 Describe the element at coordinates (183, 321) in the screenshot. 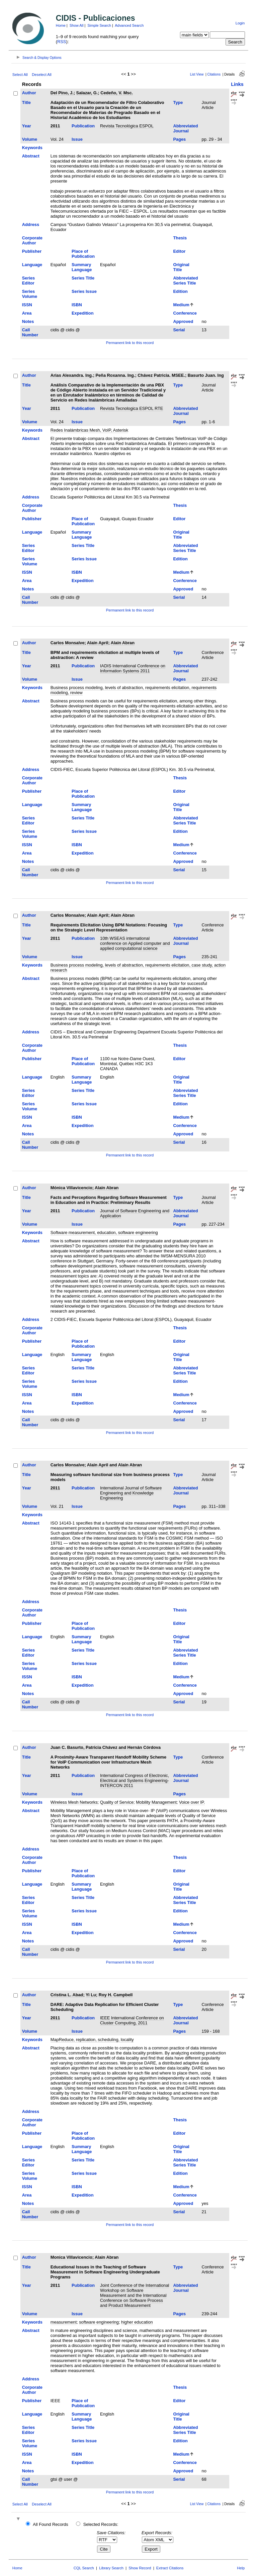

I see `Approved` at that location.